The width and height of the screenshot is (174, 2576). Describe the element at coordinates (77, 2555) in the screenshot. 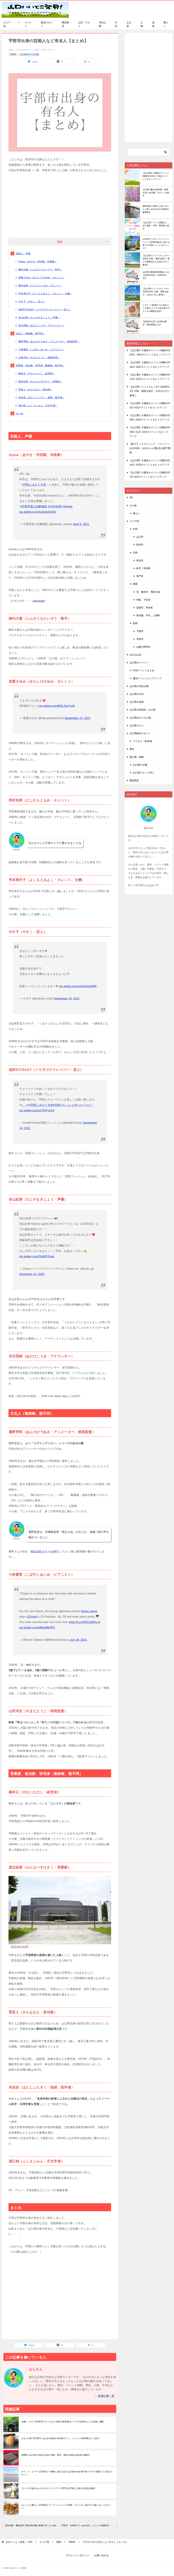

I see `プライバシーポリシー` at that location.